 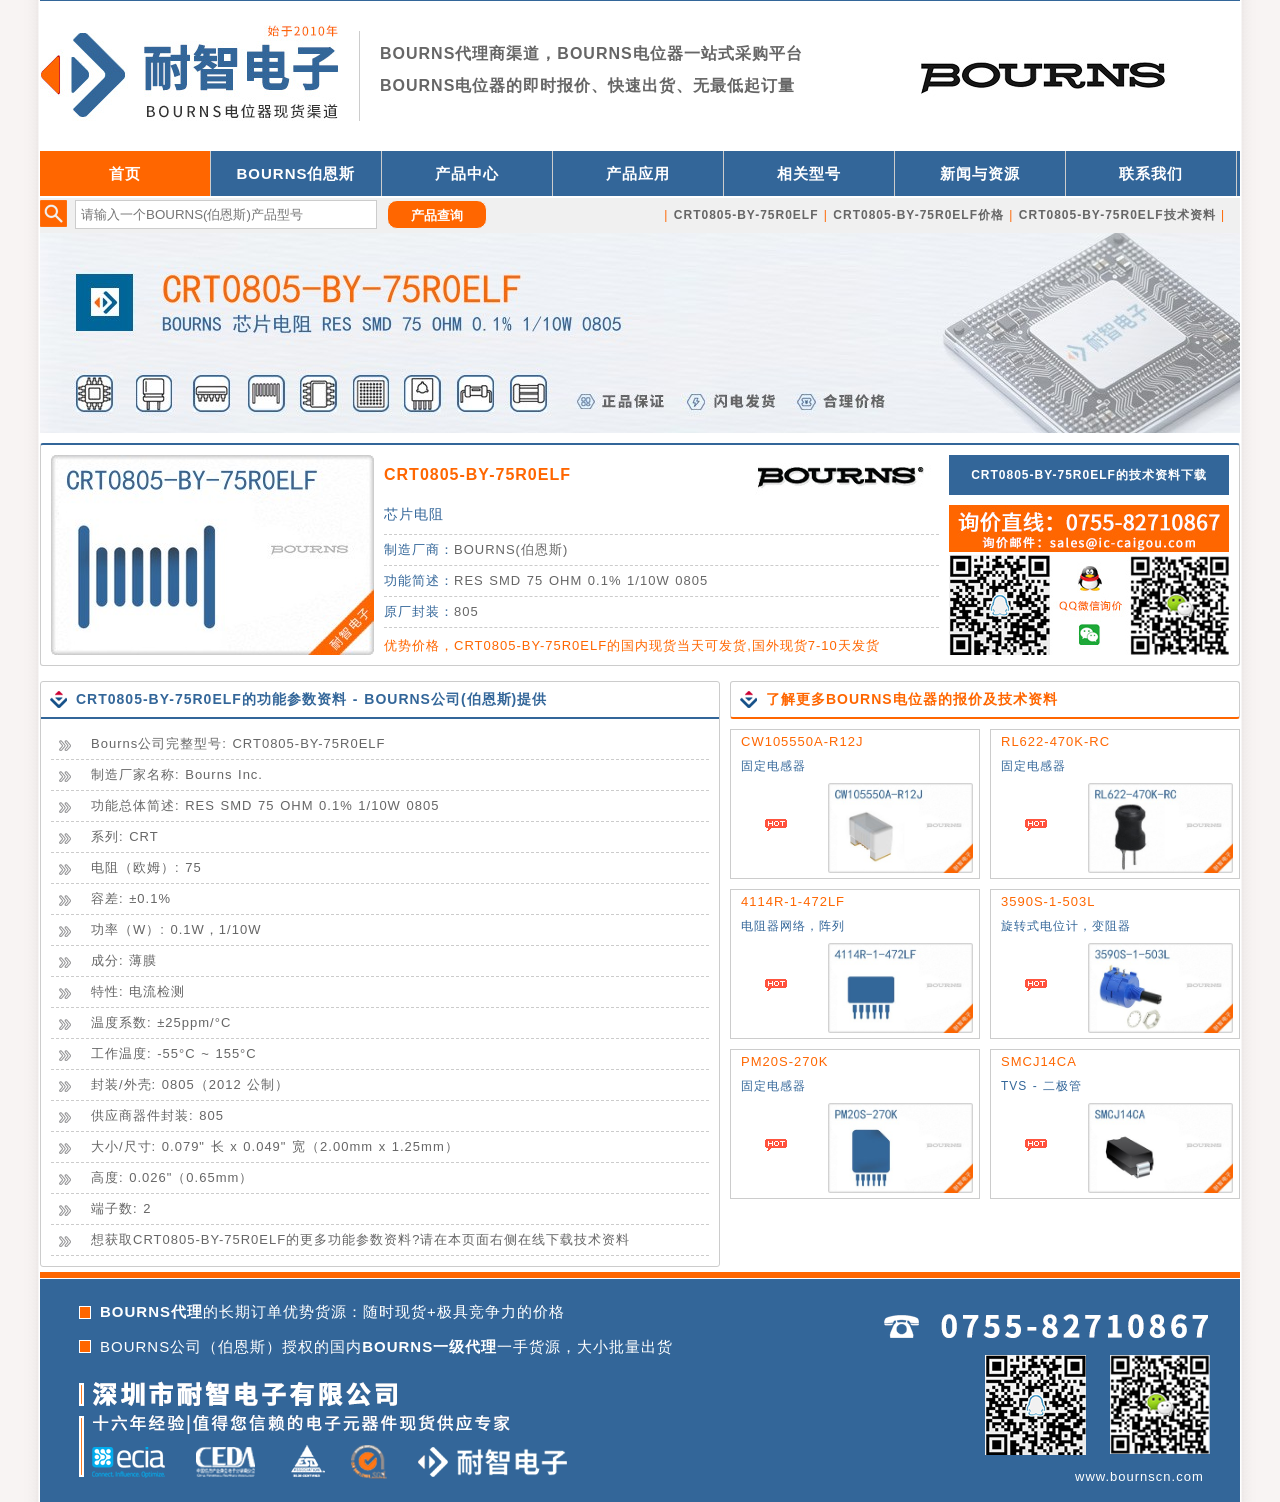 I want to click on SMCJ14CA, so click(x=1039, y=1061).